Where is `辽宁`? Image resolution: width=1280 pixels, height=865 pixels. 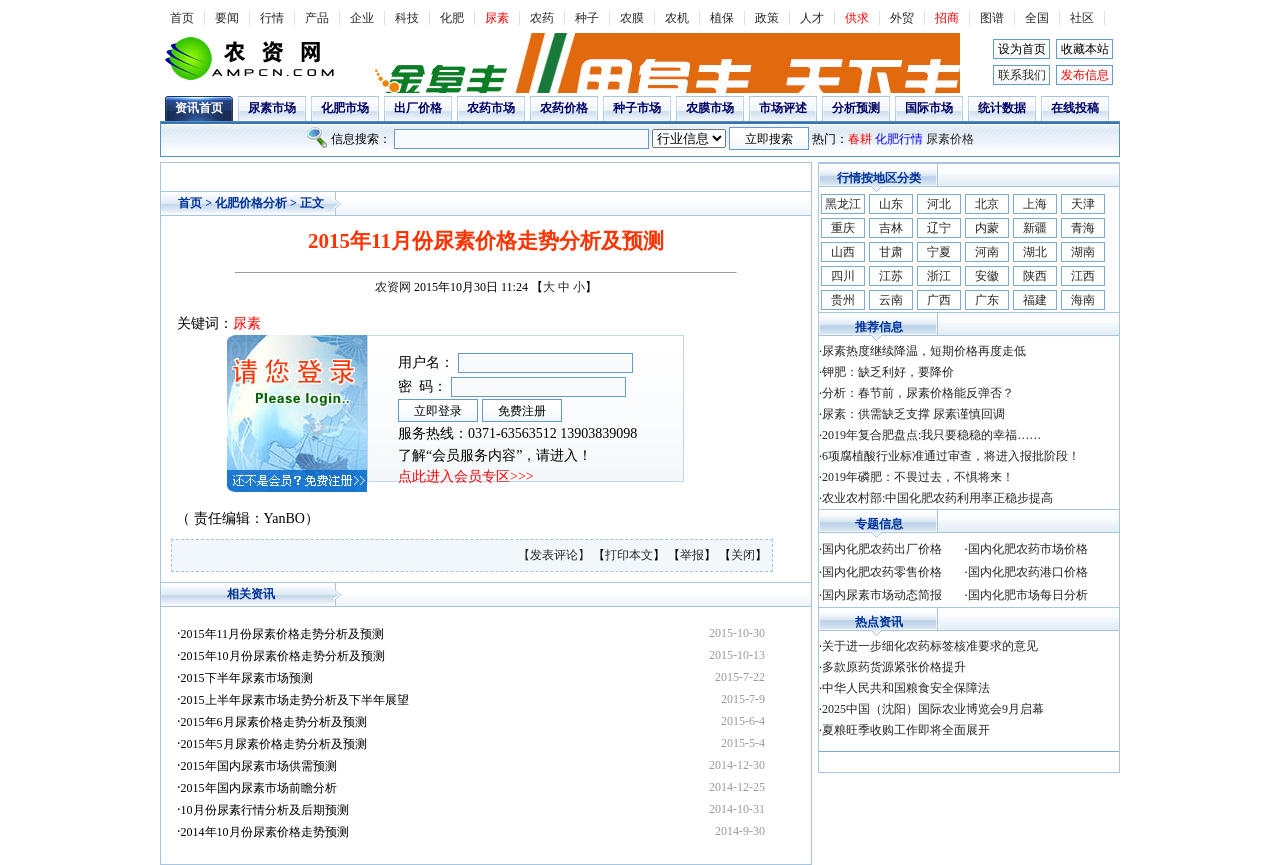 辽宁 is located at coordinates (939, 228).